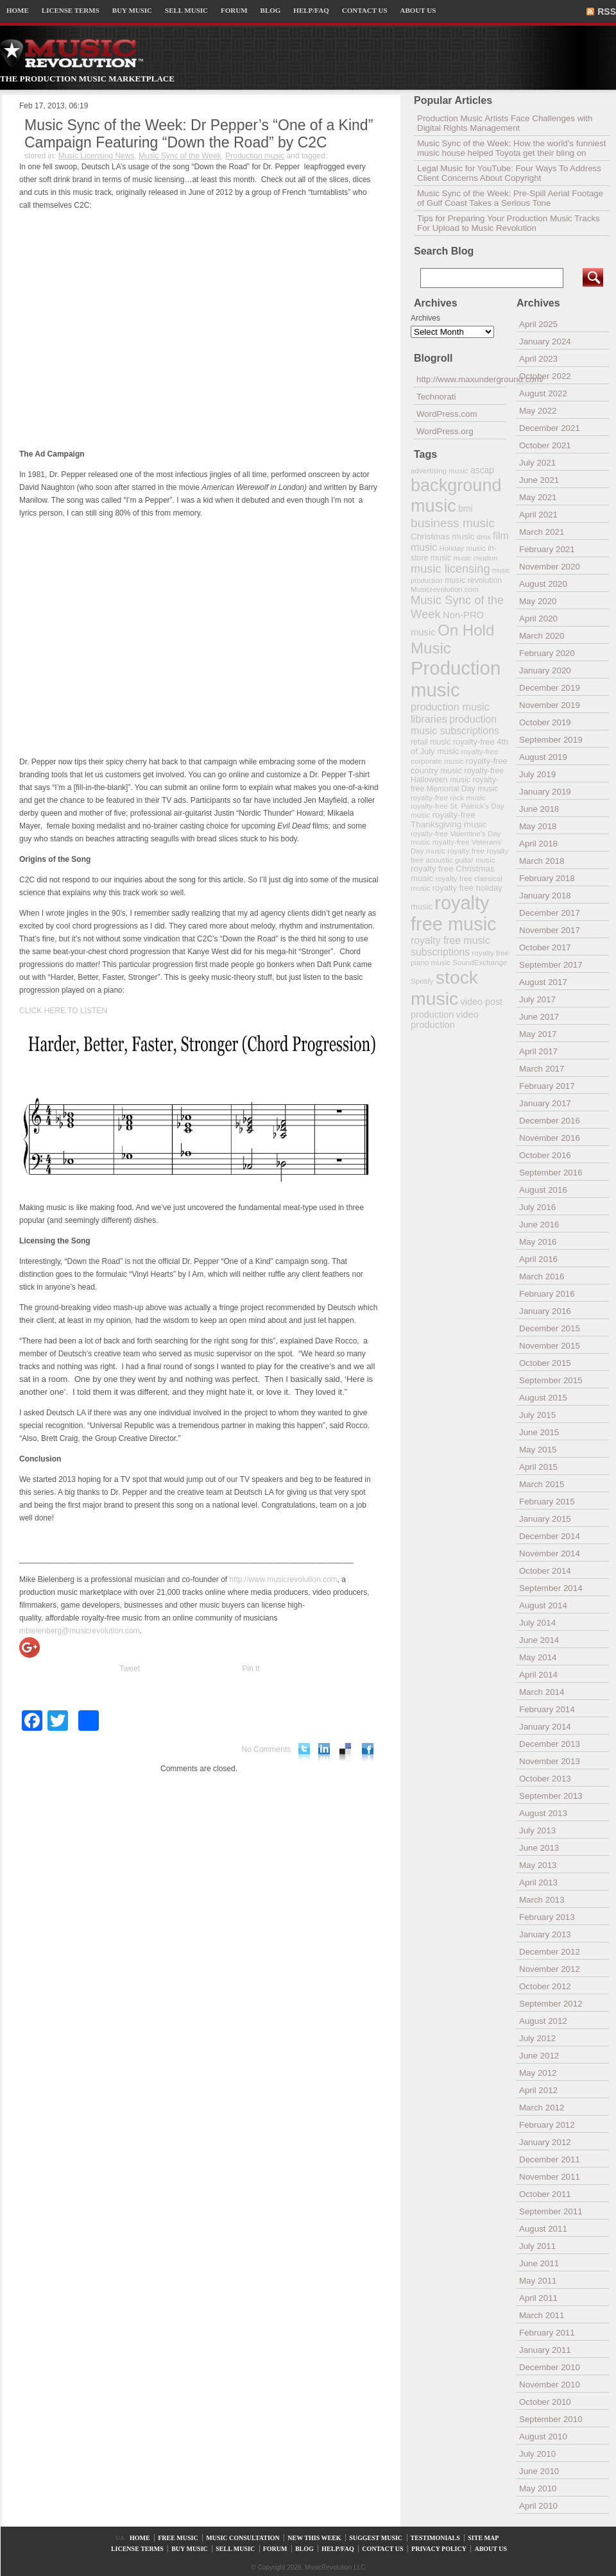 The width and height of the screenshot is (616, 2576). I want to click on CLICK HERE TO LISTEN, so click(63, 1010).